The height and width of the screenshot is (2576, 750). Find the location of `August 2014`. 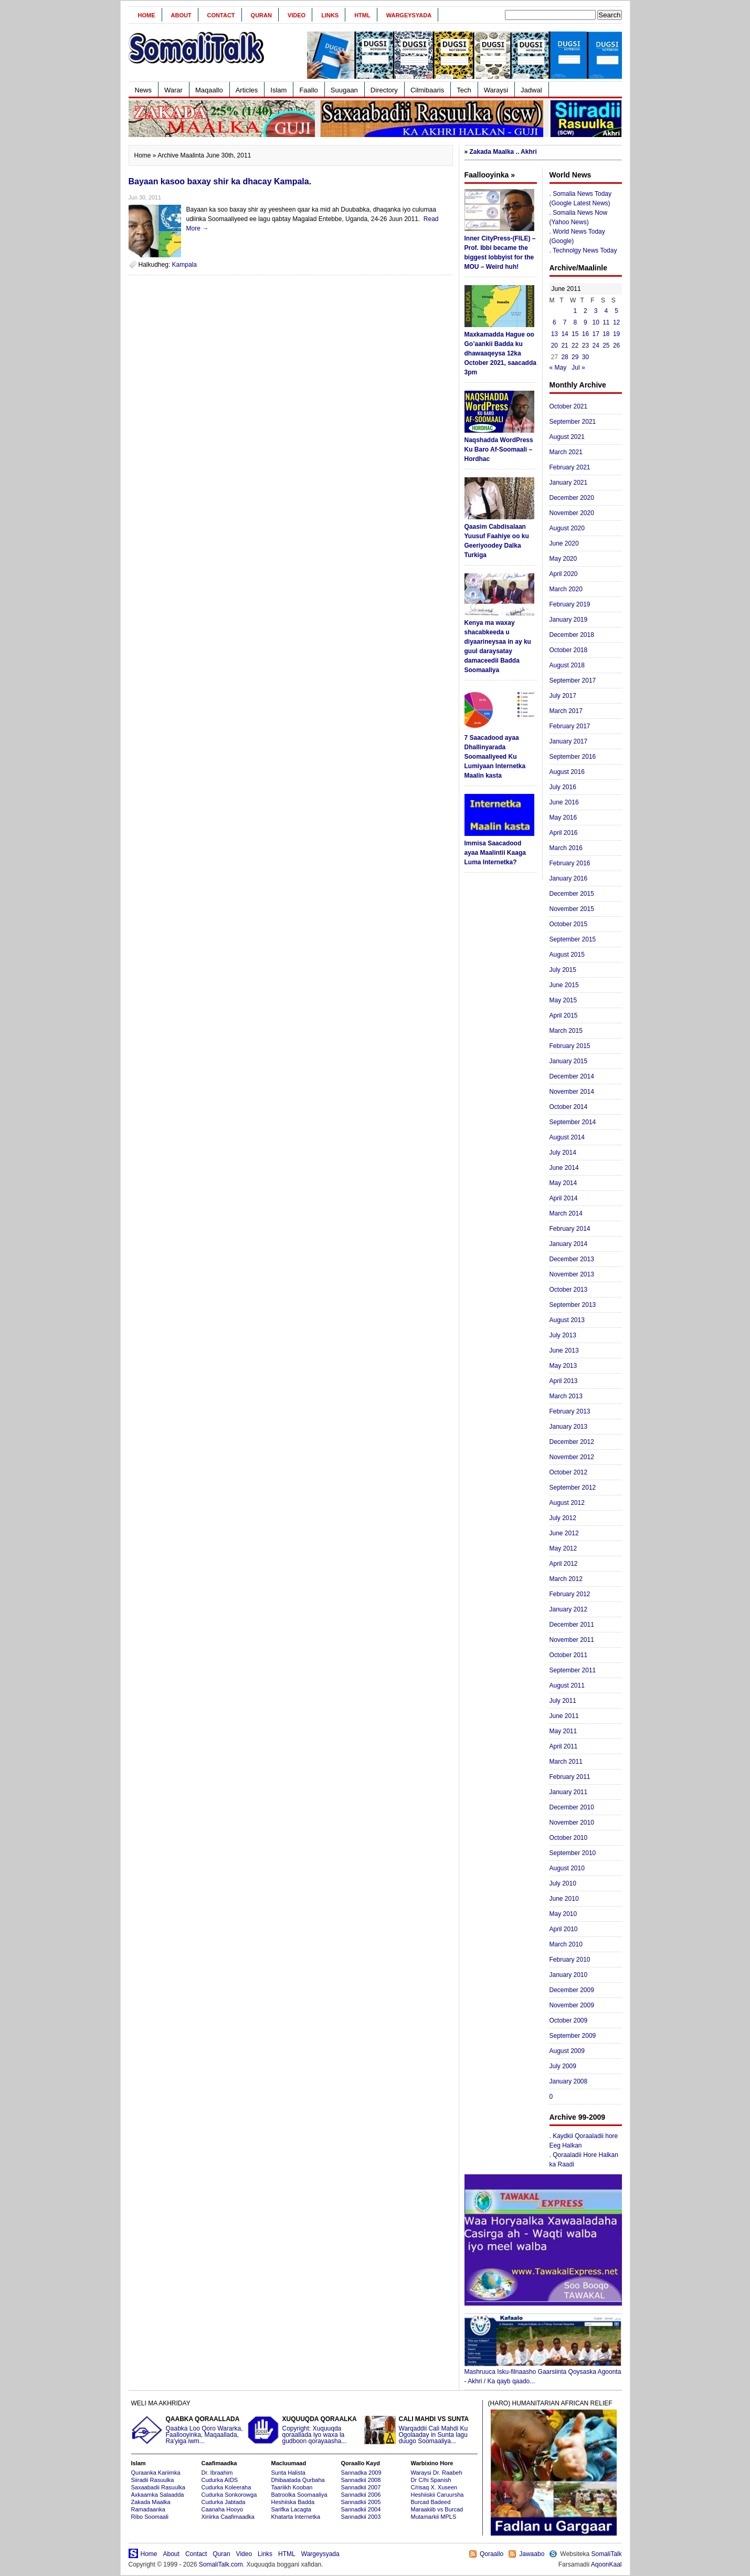

August 2014 is located at coordinates (567, 1137).